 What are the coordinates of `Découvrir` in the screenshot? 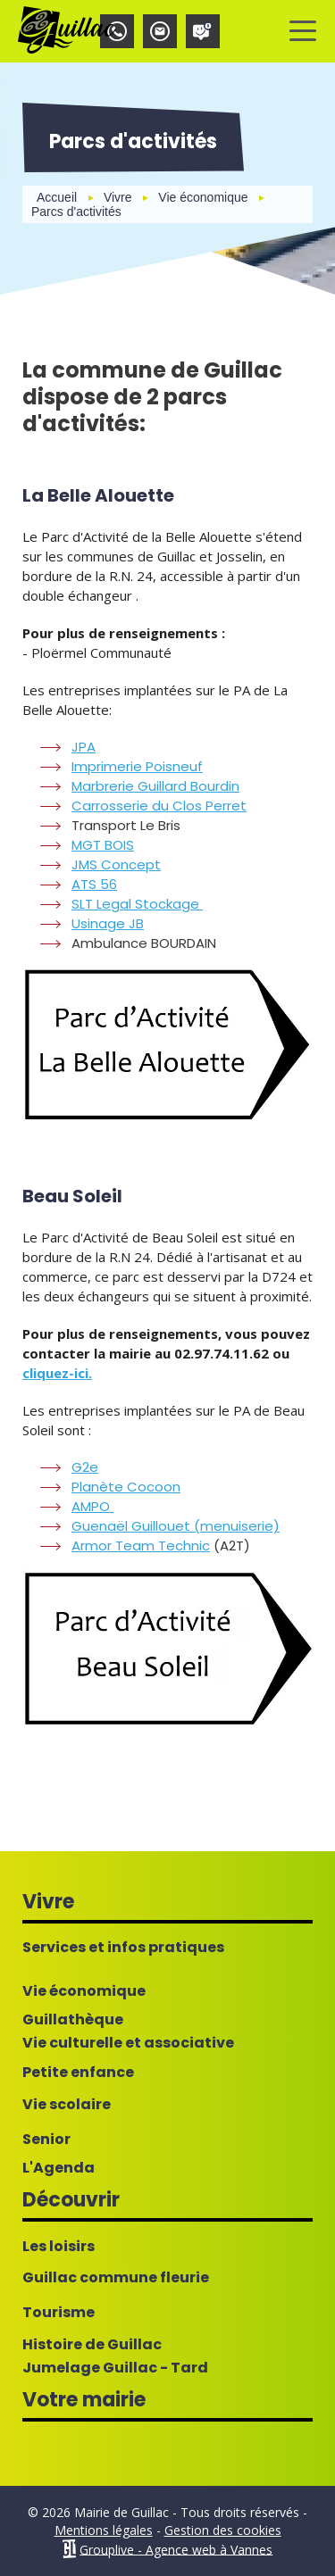 It's located at (71, 2200).